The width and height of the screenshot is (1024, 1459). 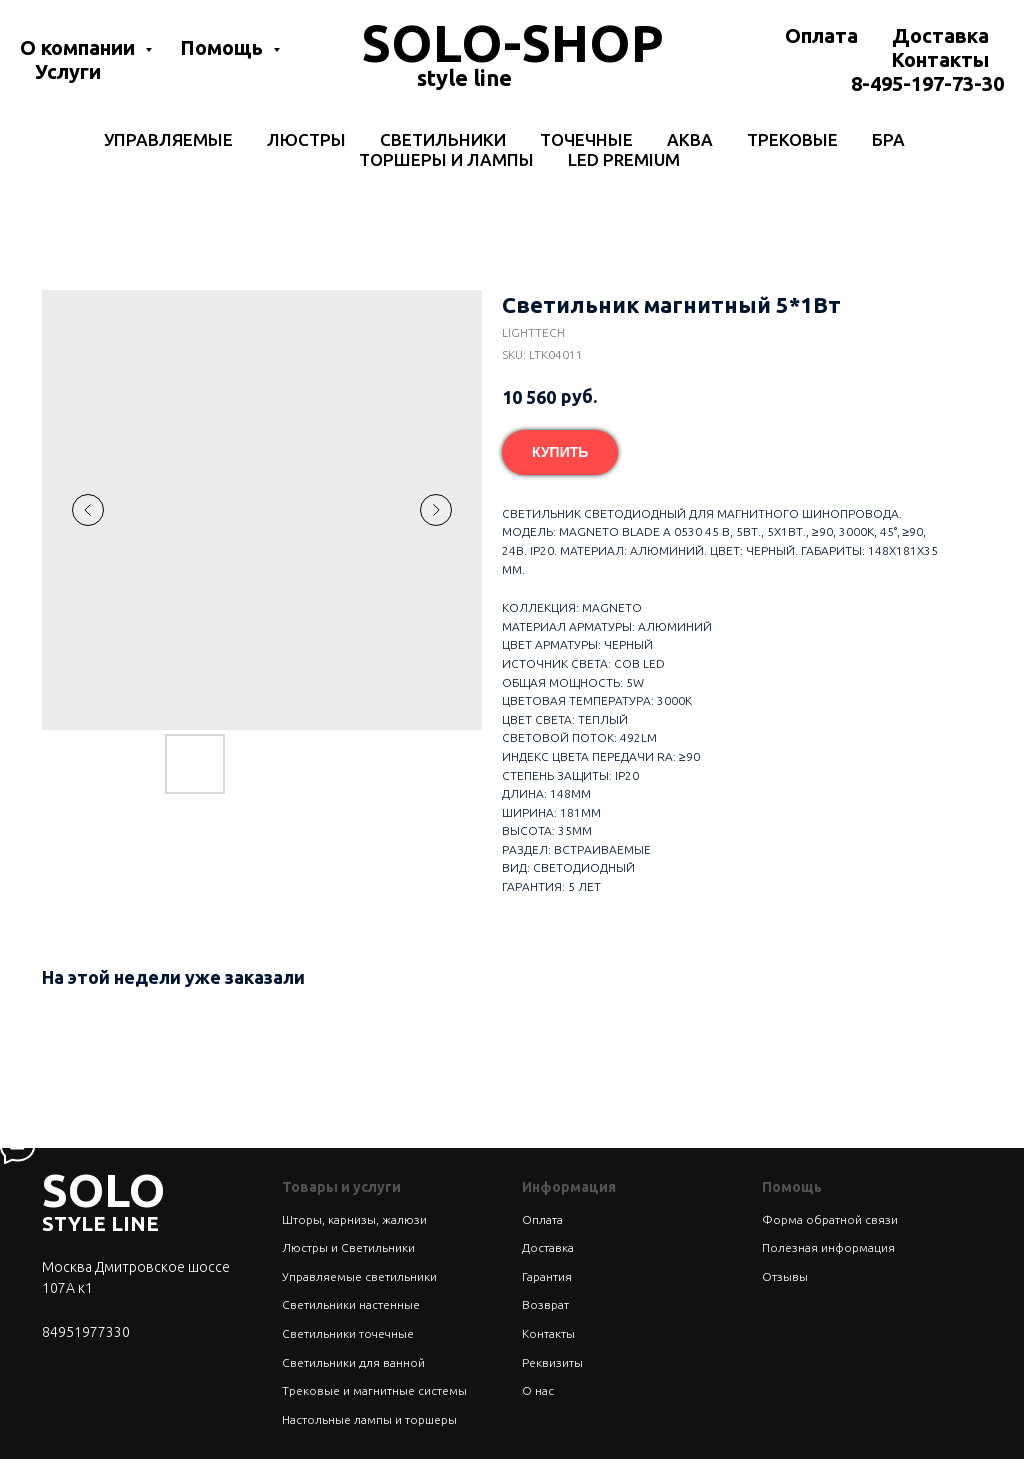 I want to click on LED Premium, so click(x=624, y=159).